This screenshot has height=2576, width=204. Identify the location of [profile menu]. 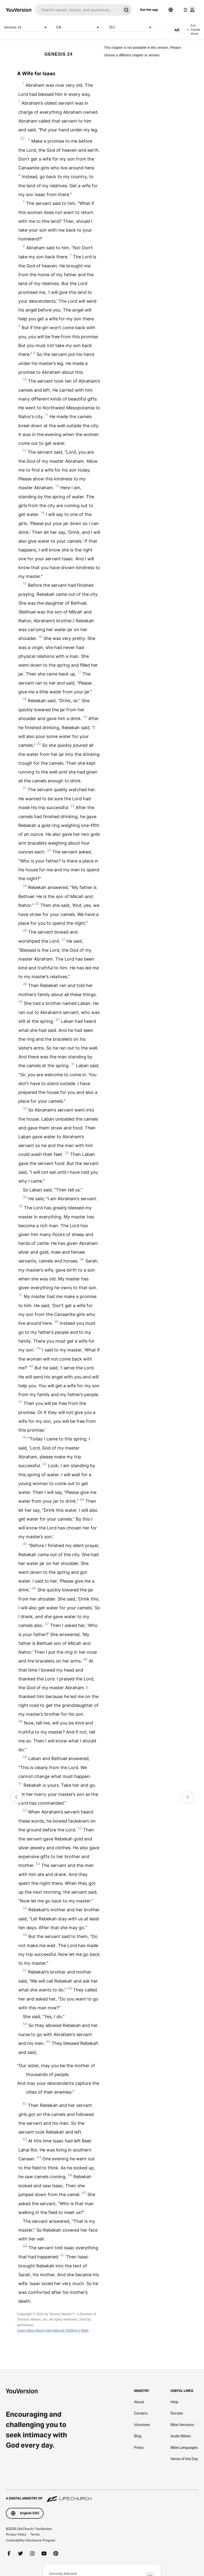
(189, 10).